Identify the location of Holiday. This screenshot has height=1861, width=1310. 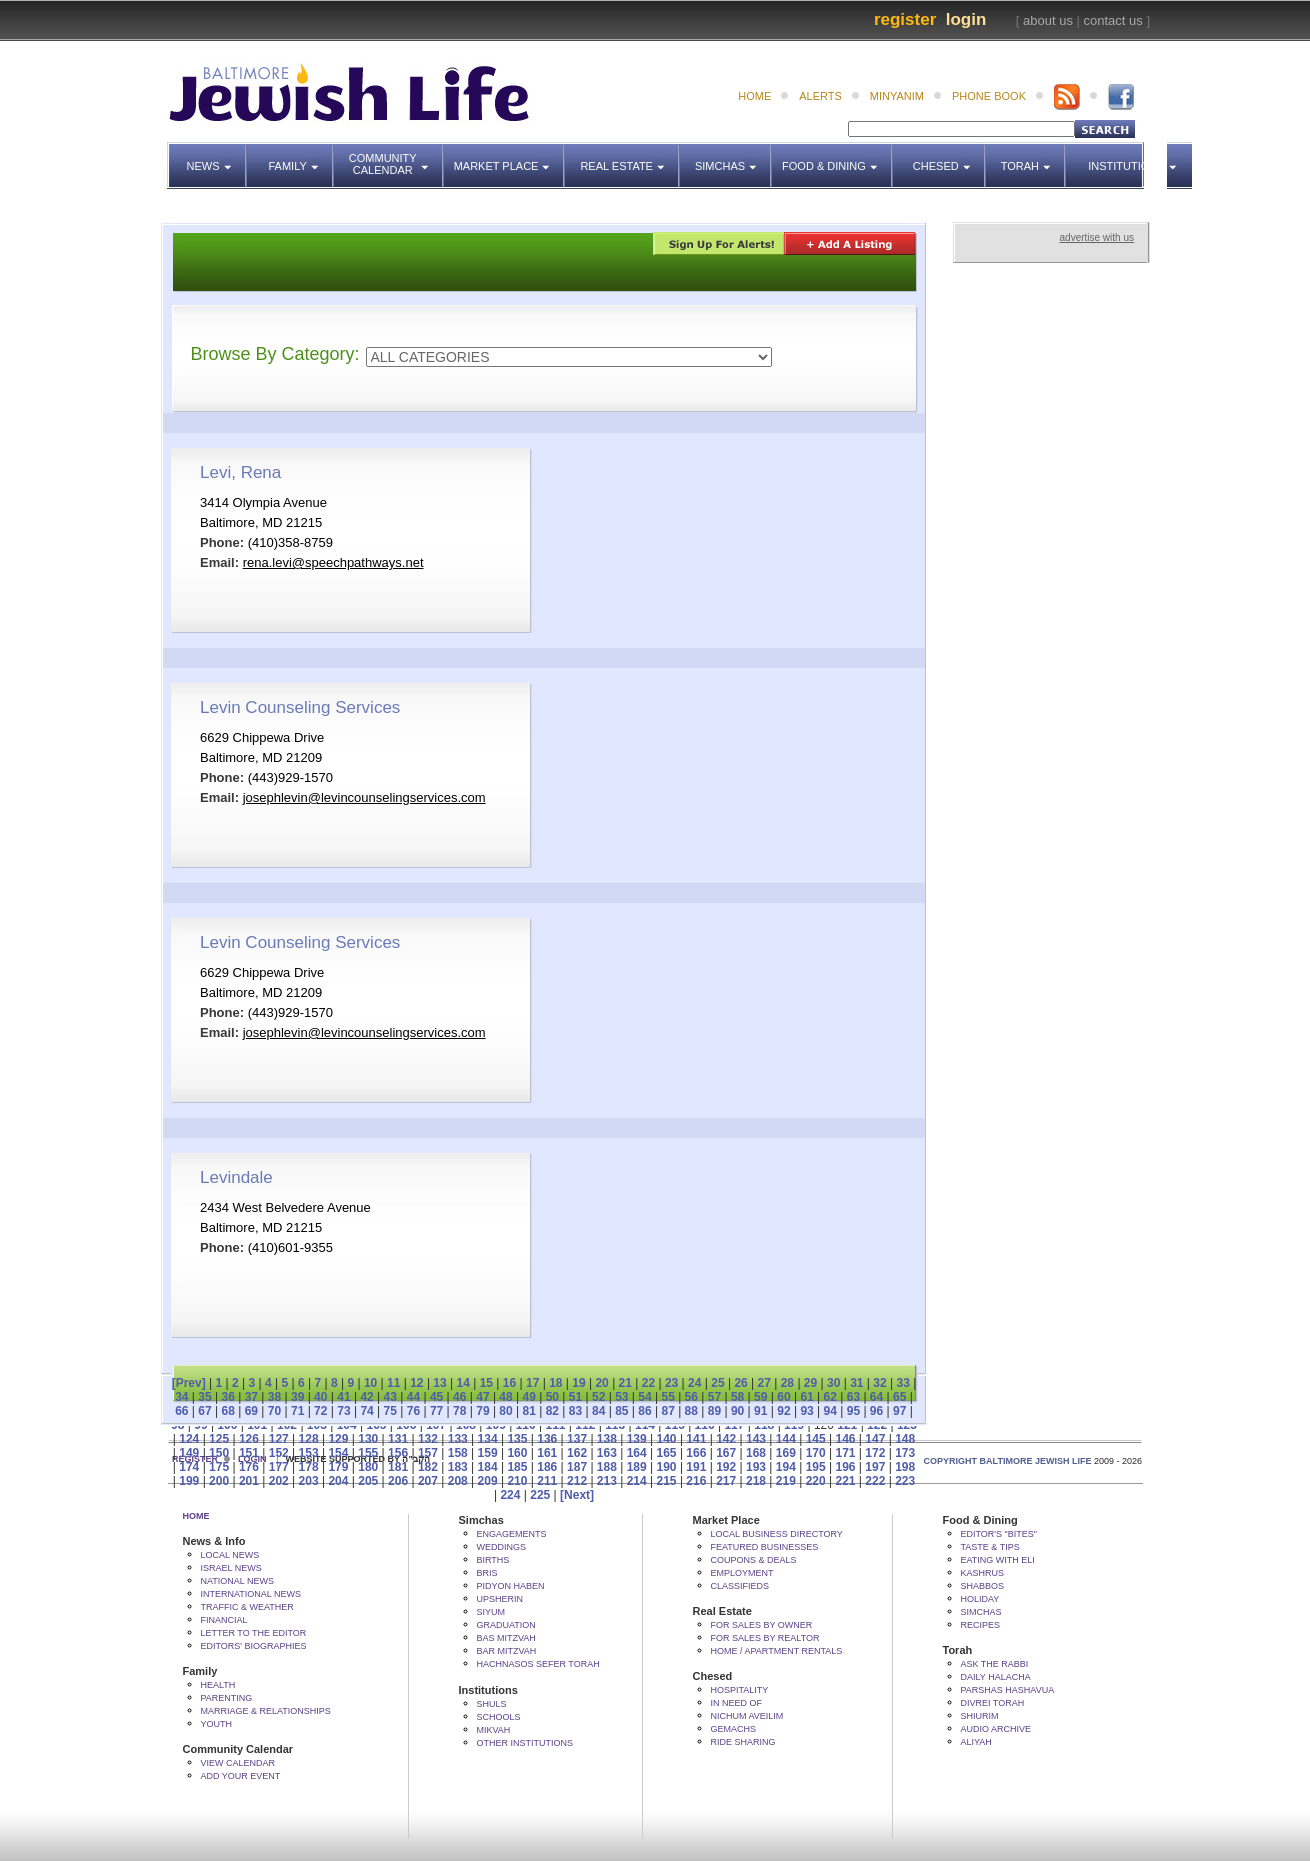
(980, 1599).